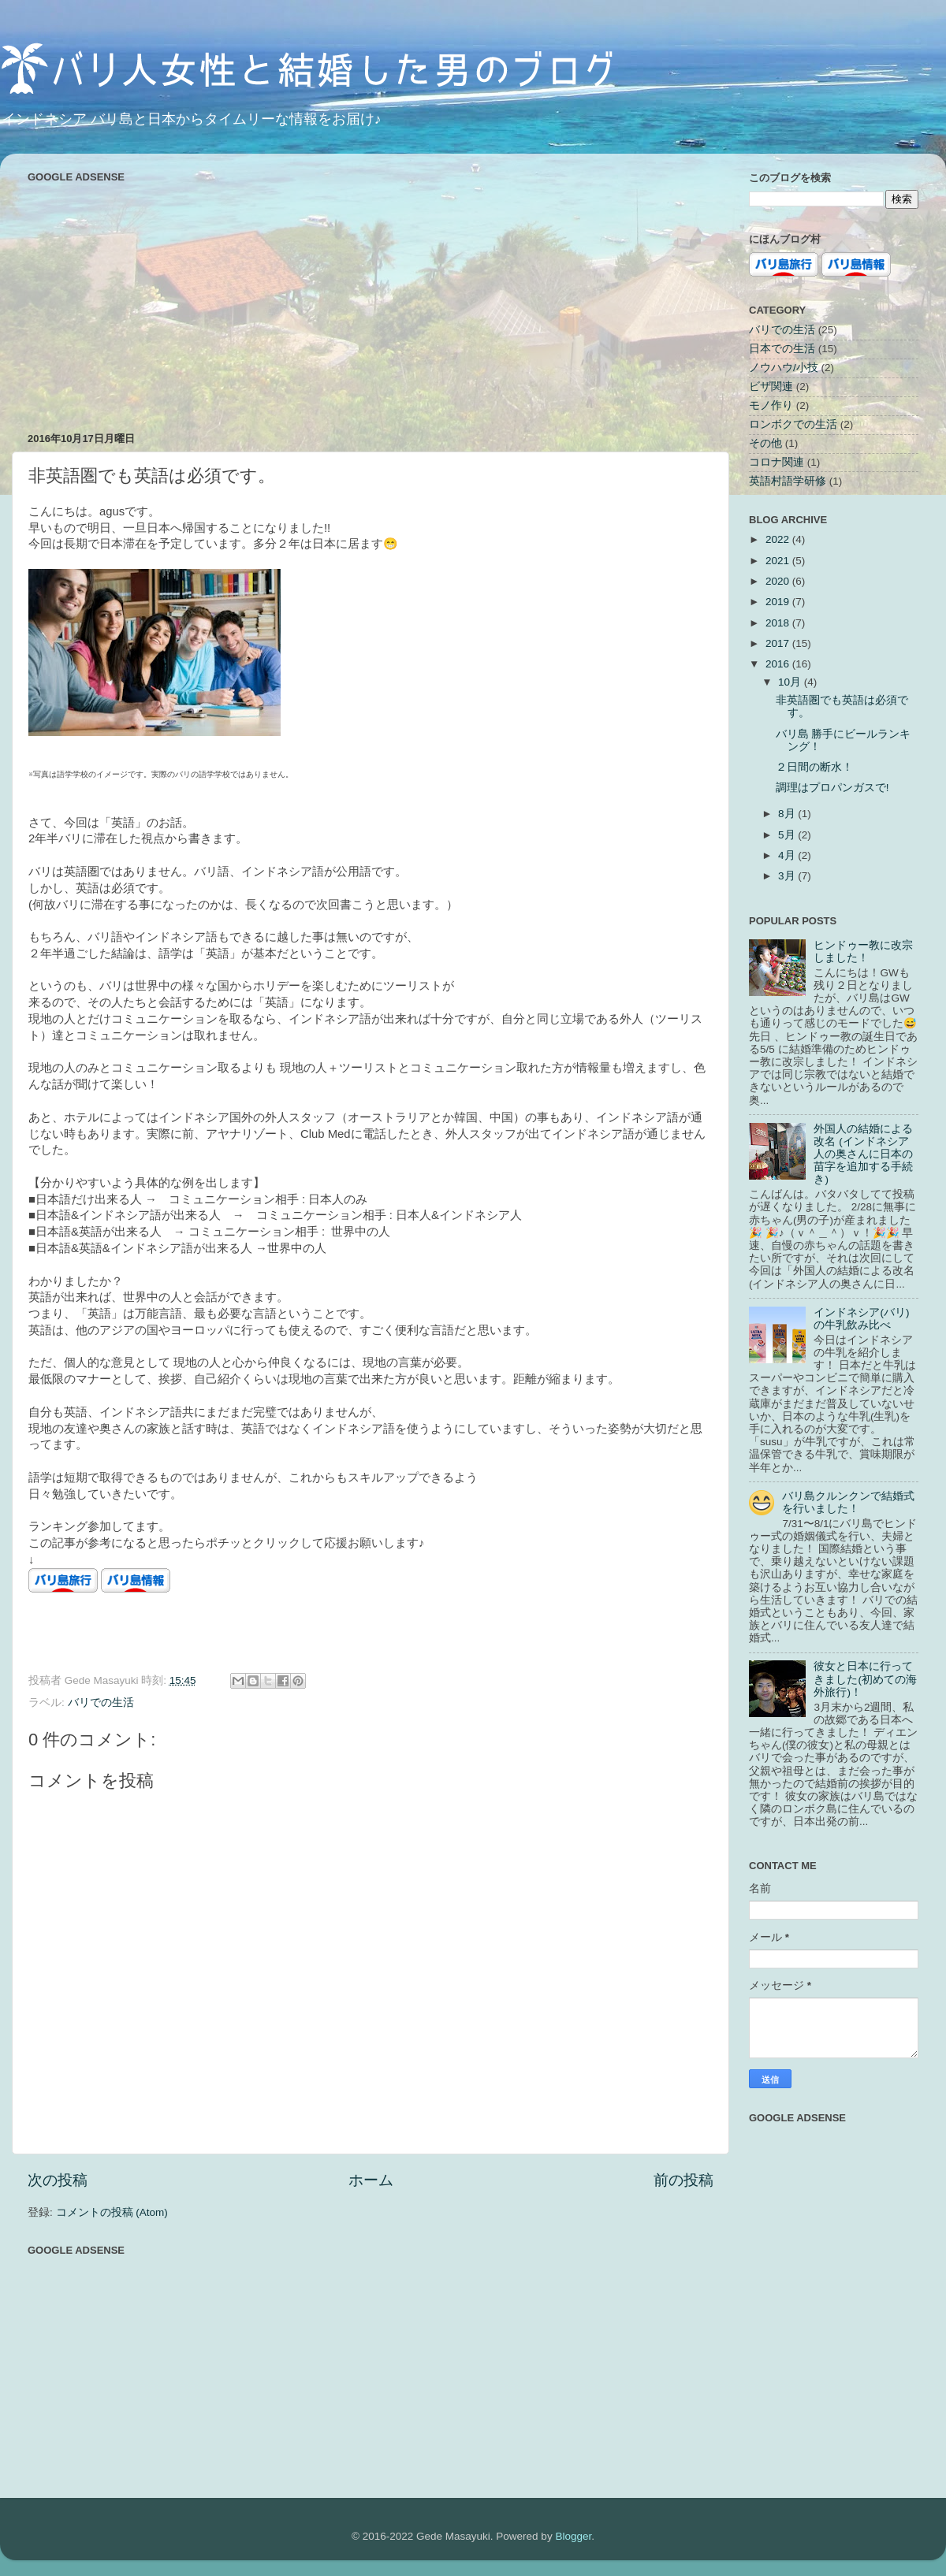  Describe the element at coordinates (370, 298) in the screenshot. I see `[Advertisement]` at that location.